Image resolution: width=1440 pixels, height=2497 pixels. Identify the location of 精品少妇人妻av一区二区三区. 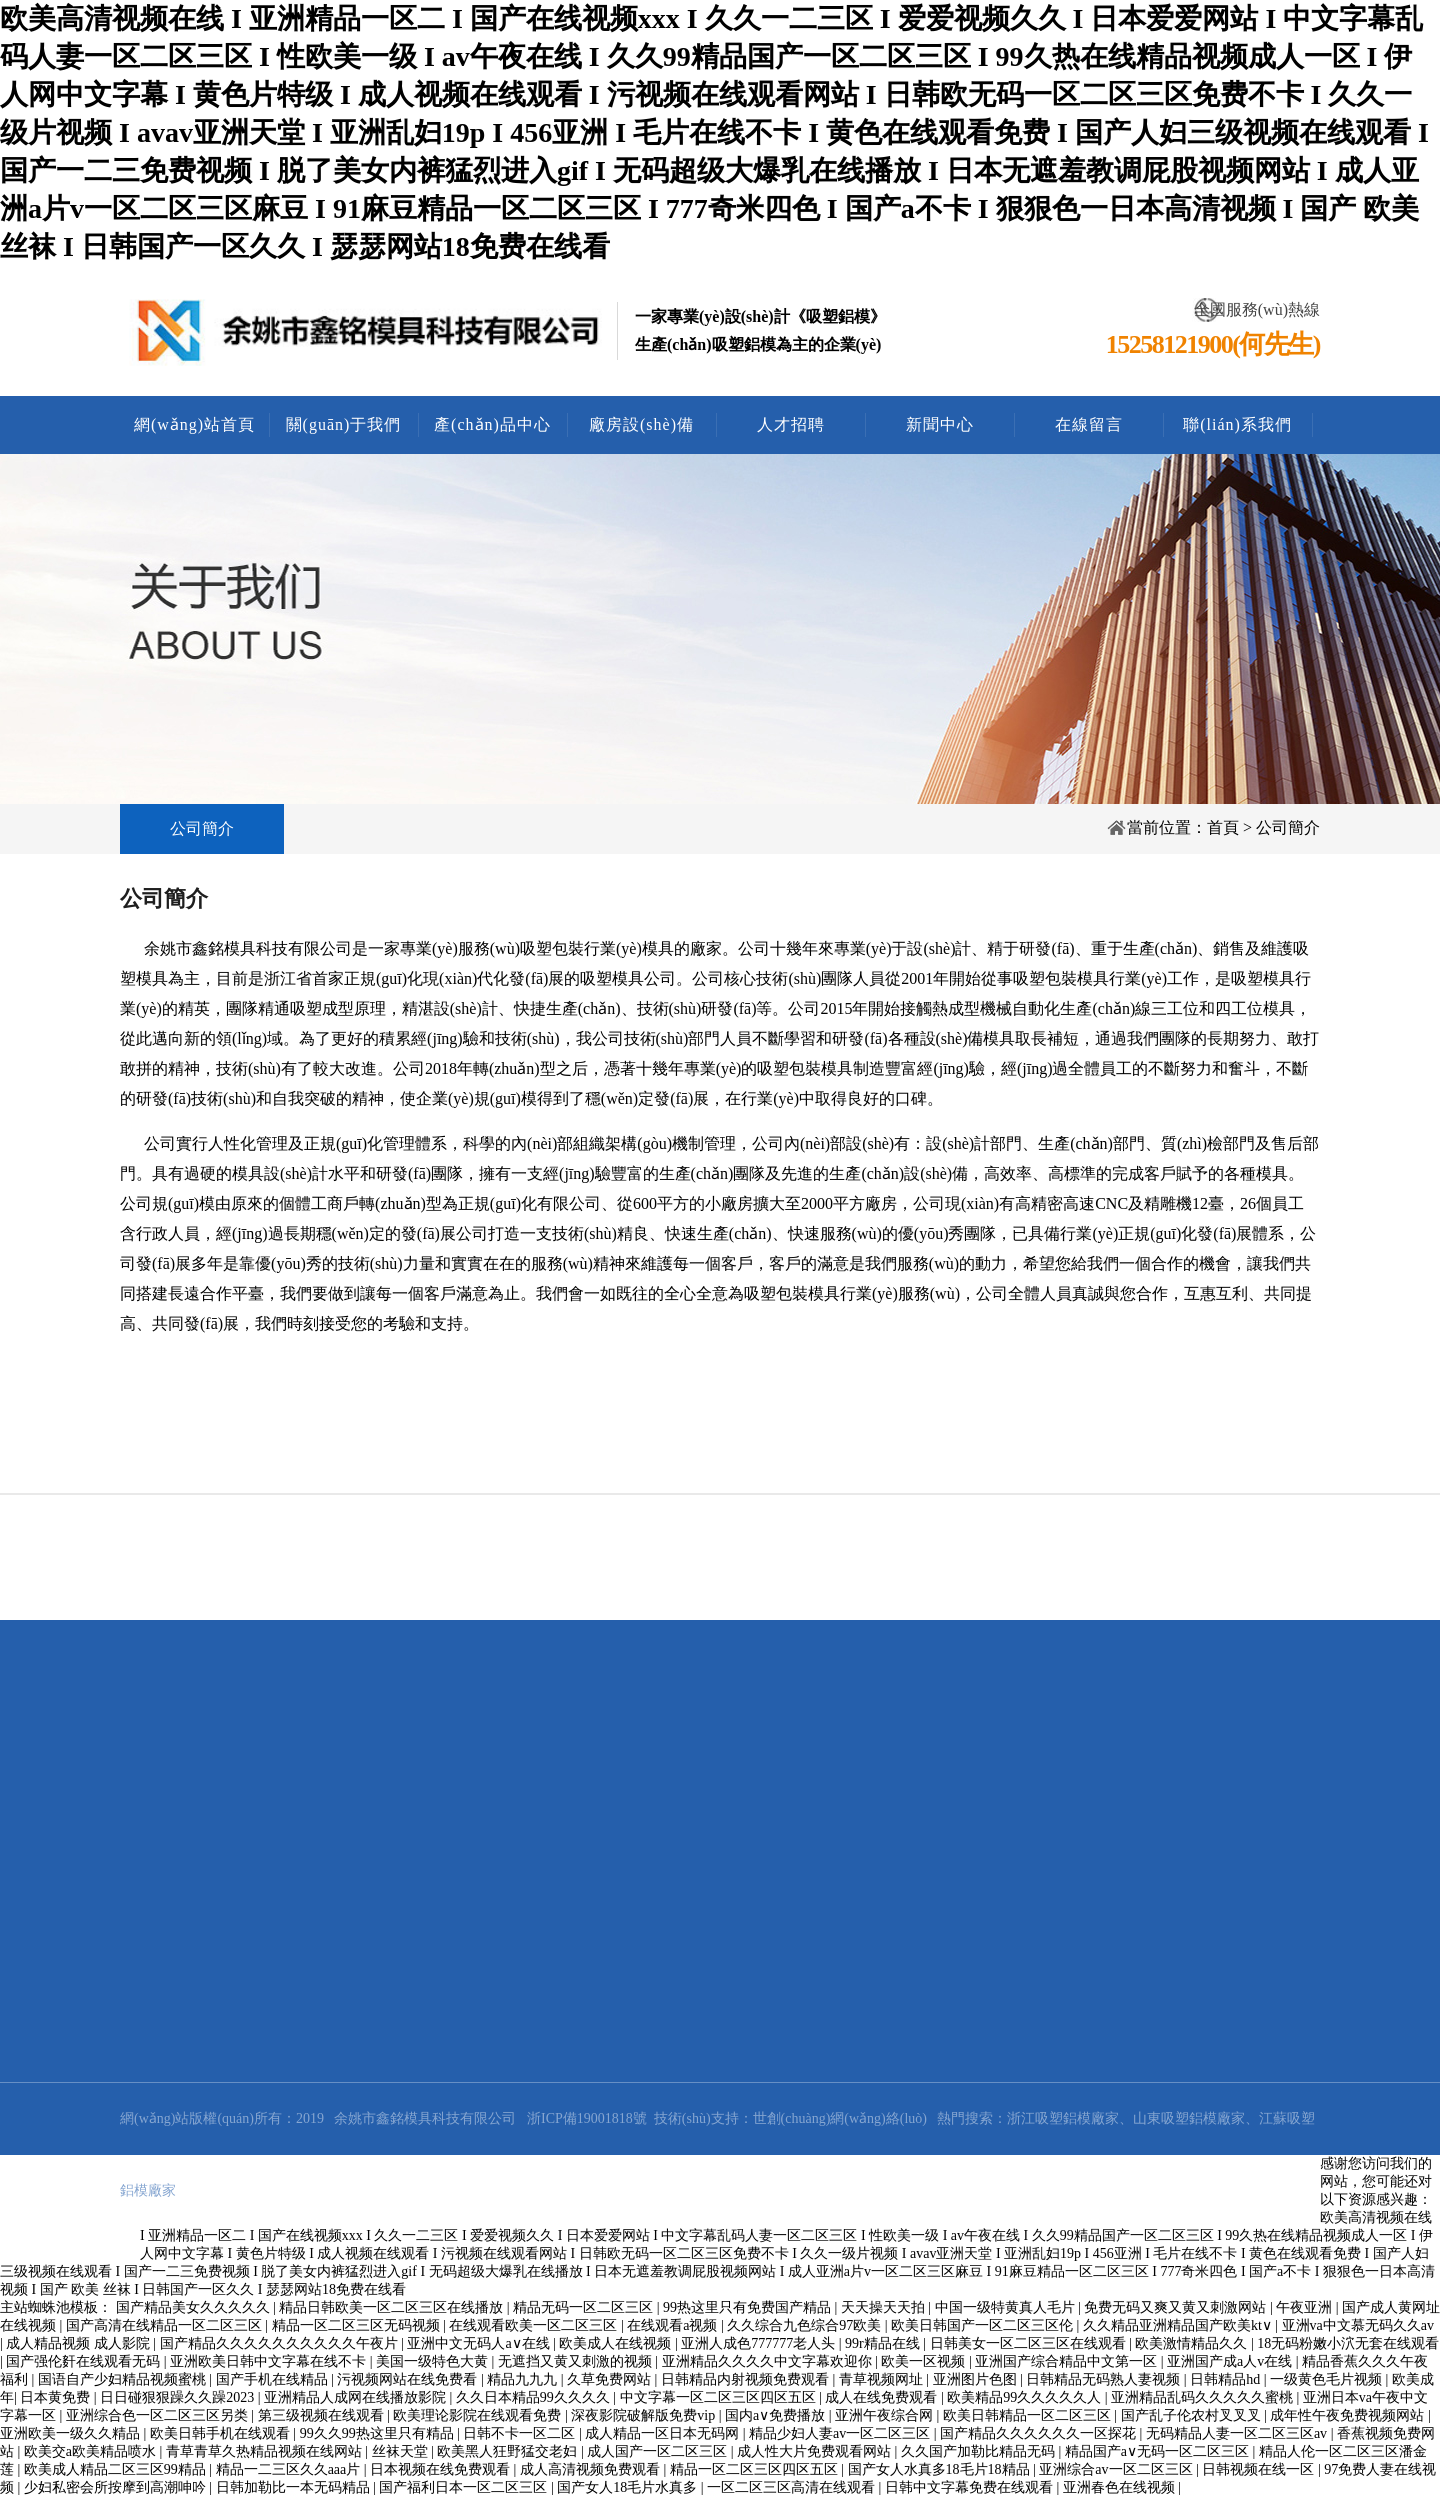
(841, 2433).